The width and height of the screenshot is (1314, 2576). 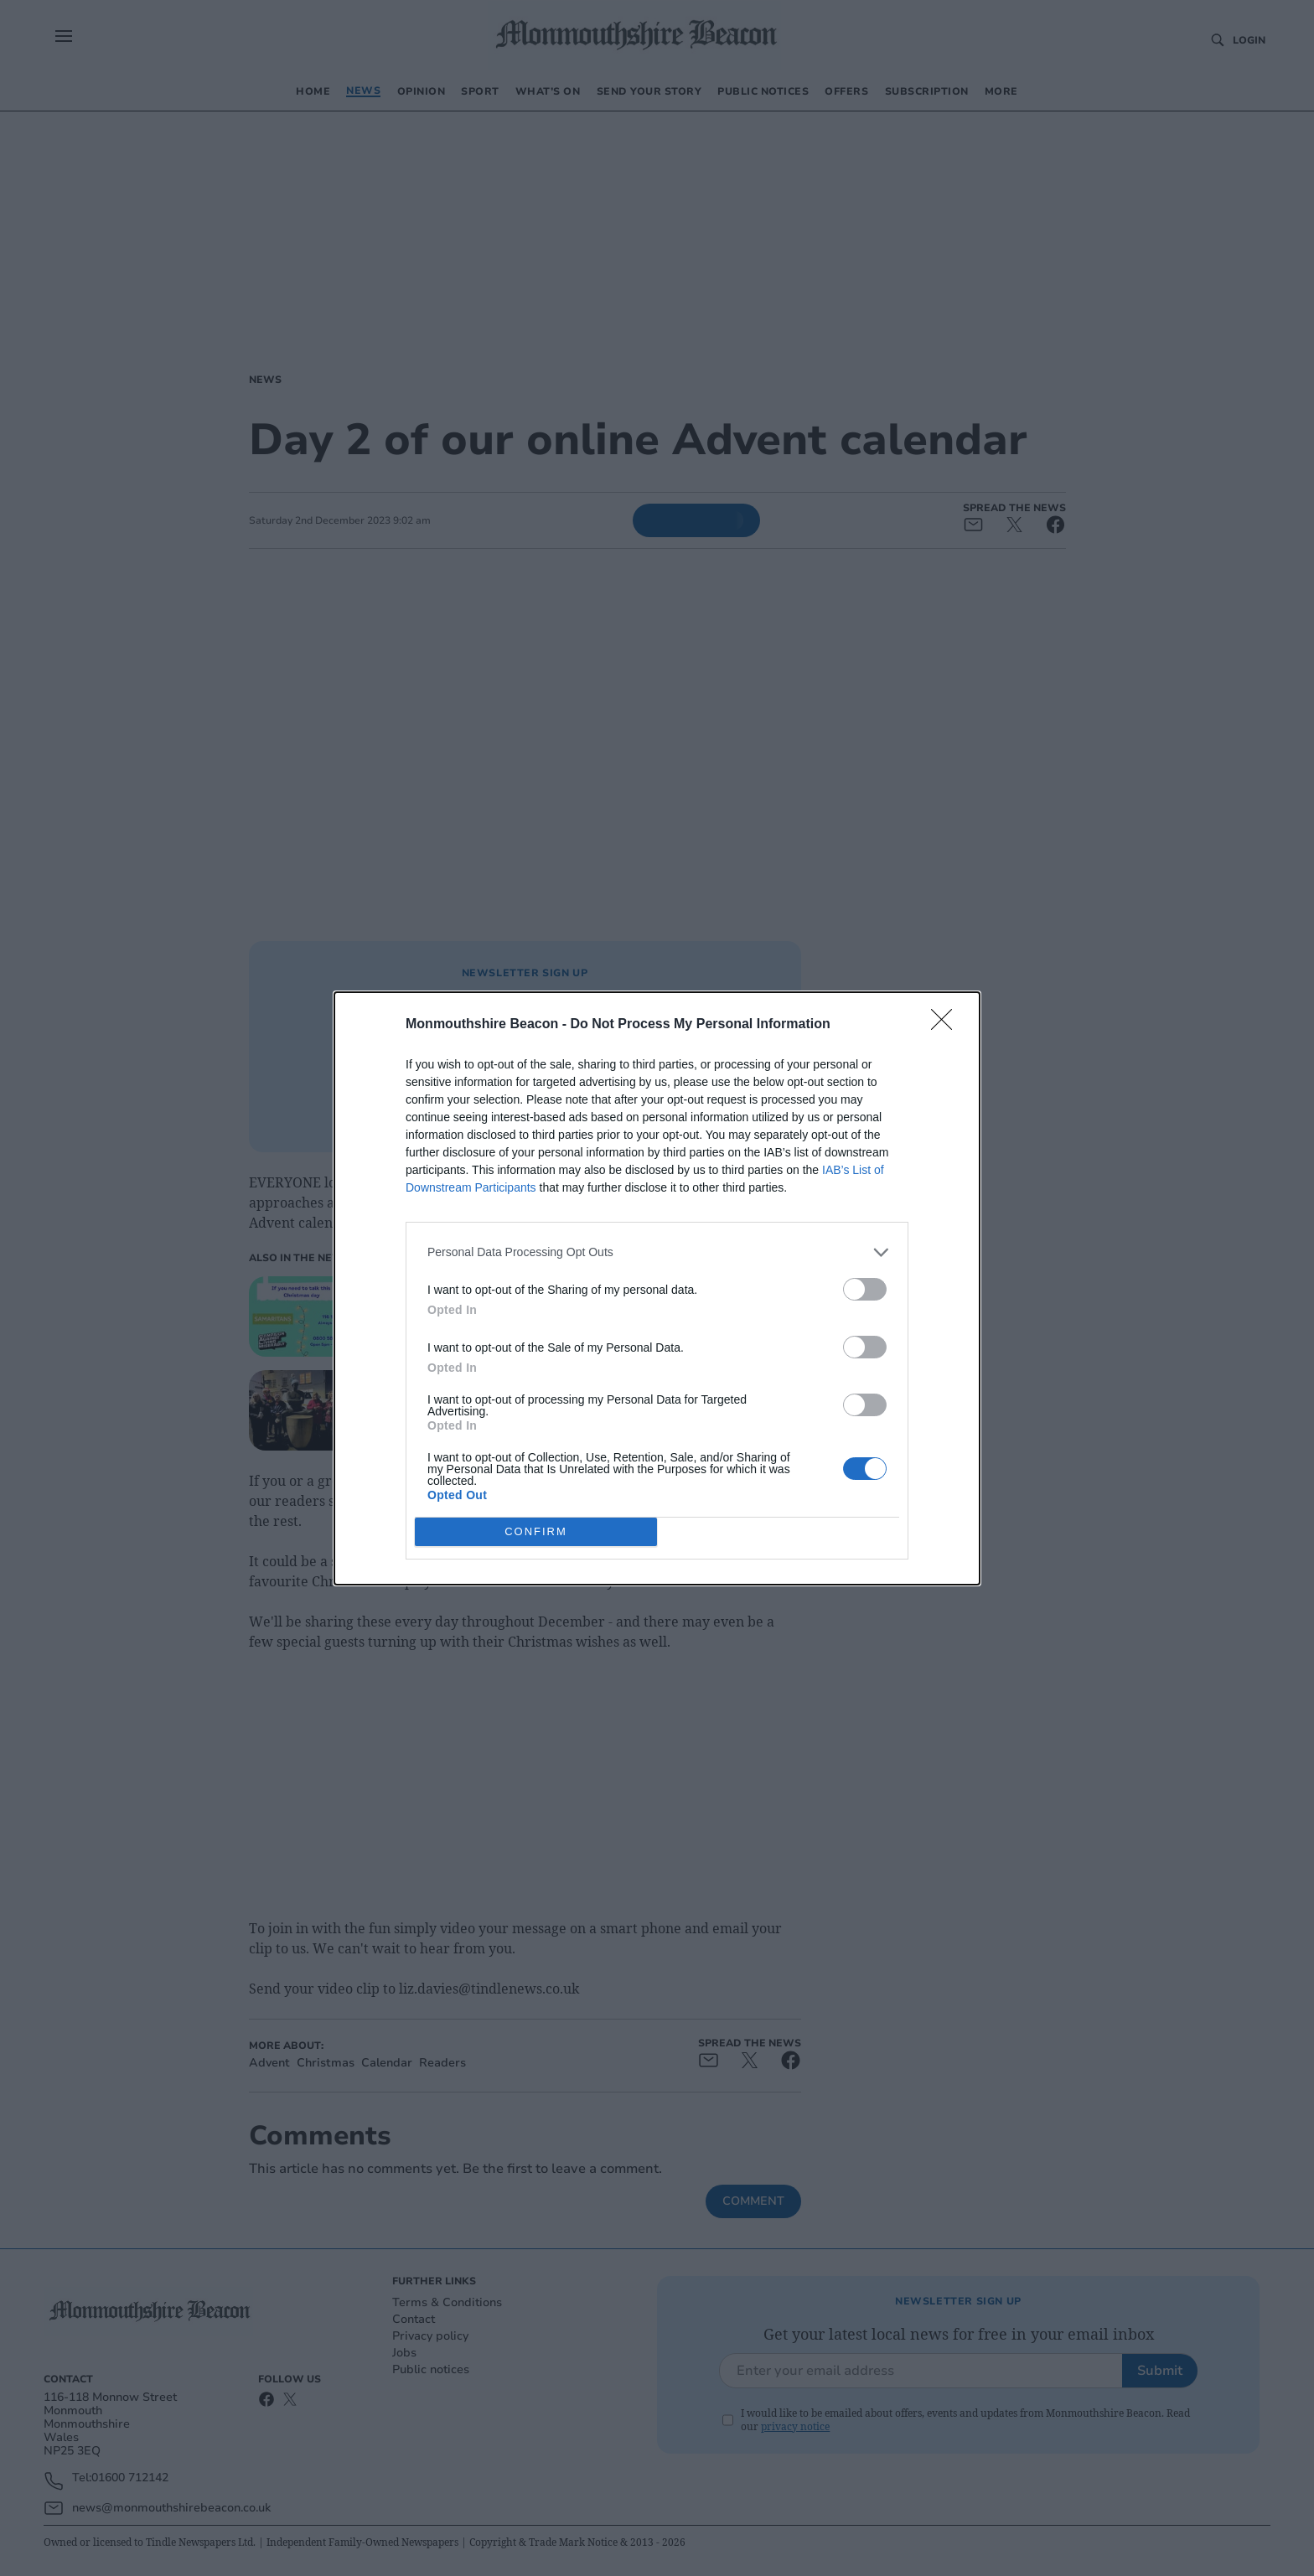 What do you see at coordinates (865, 1289) in the screenshot?
I see `[switch]` at bounding box center [865, 1289].